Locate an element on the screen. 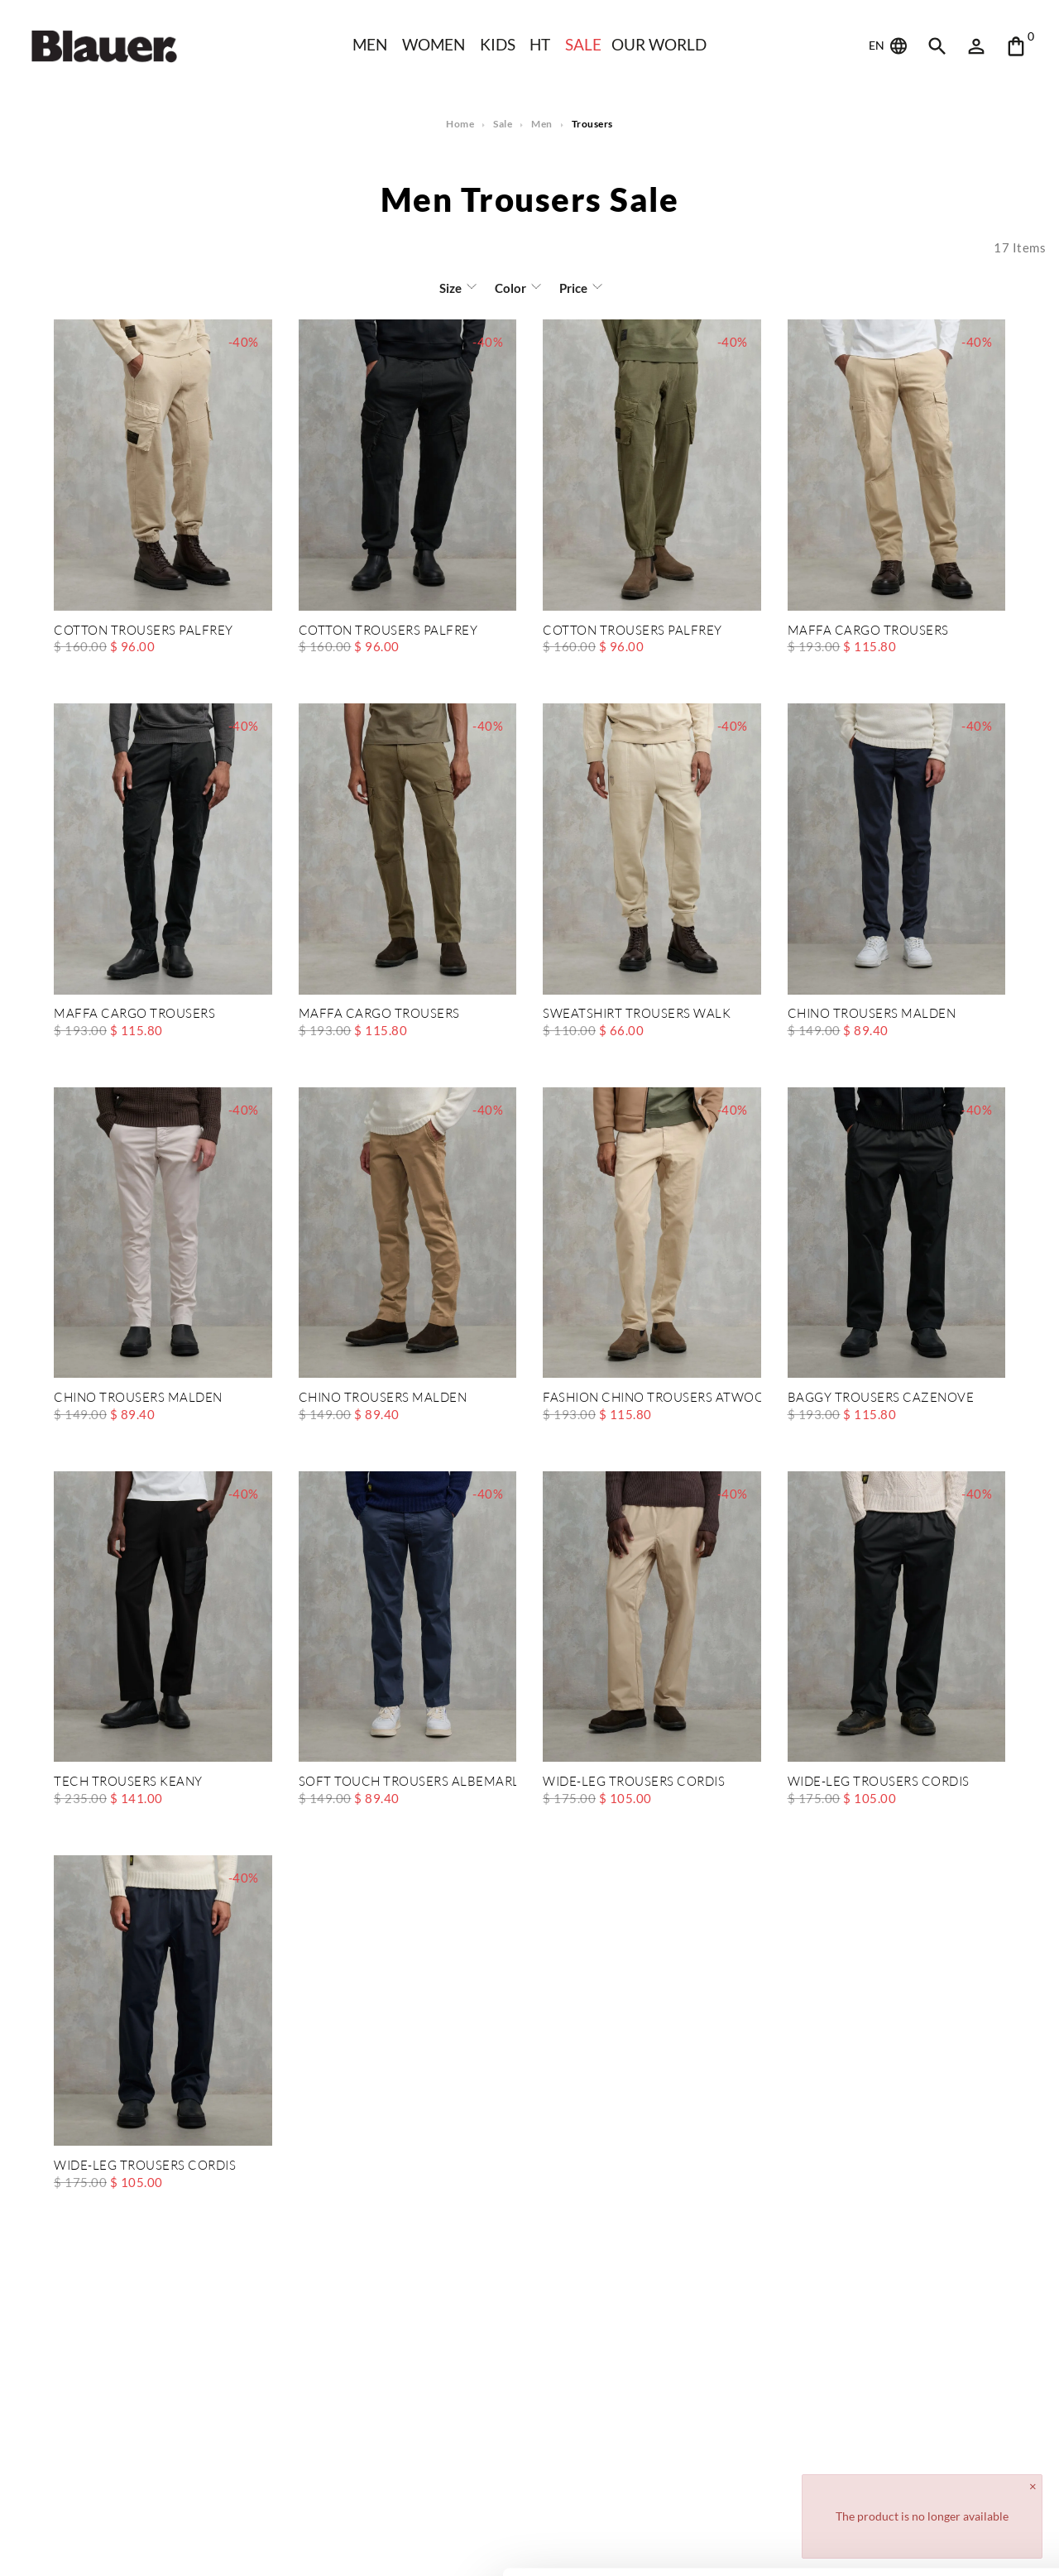 This screenshot has width=1059, height=2576. Price is located at coordinates (572, 288).